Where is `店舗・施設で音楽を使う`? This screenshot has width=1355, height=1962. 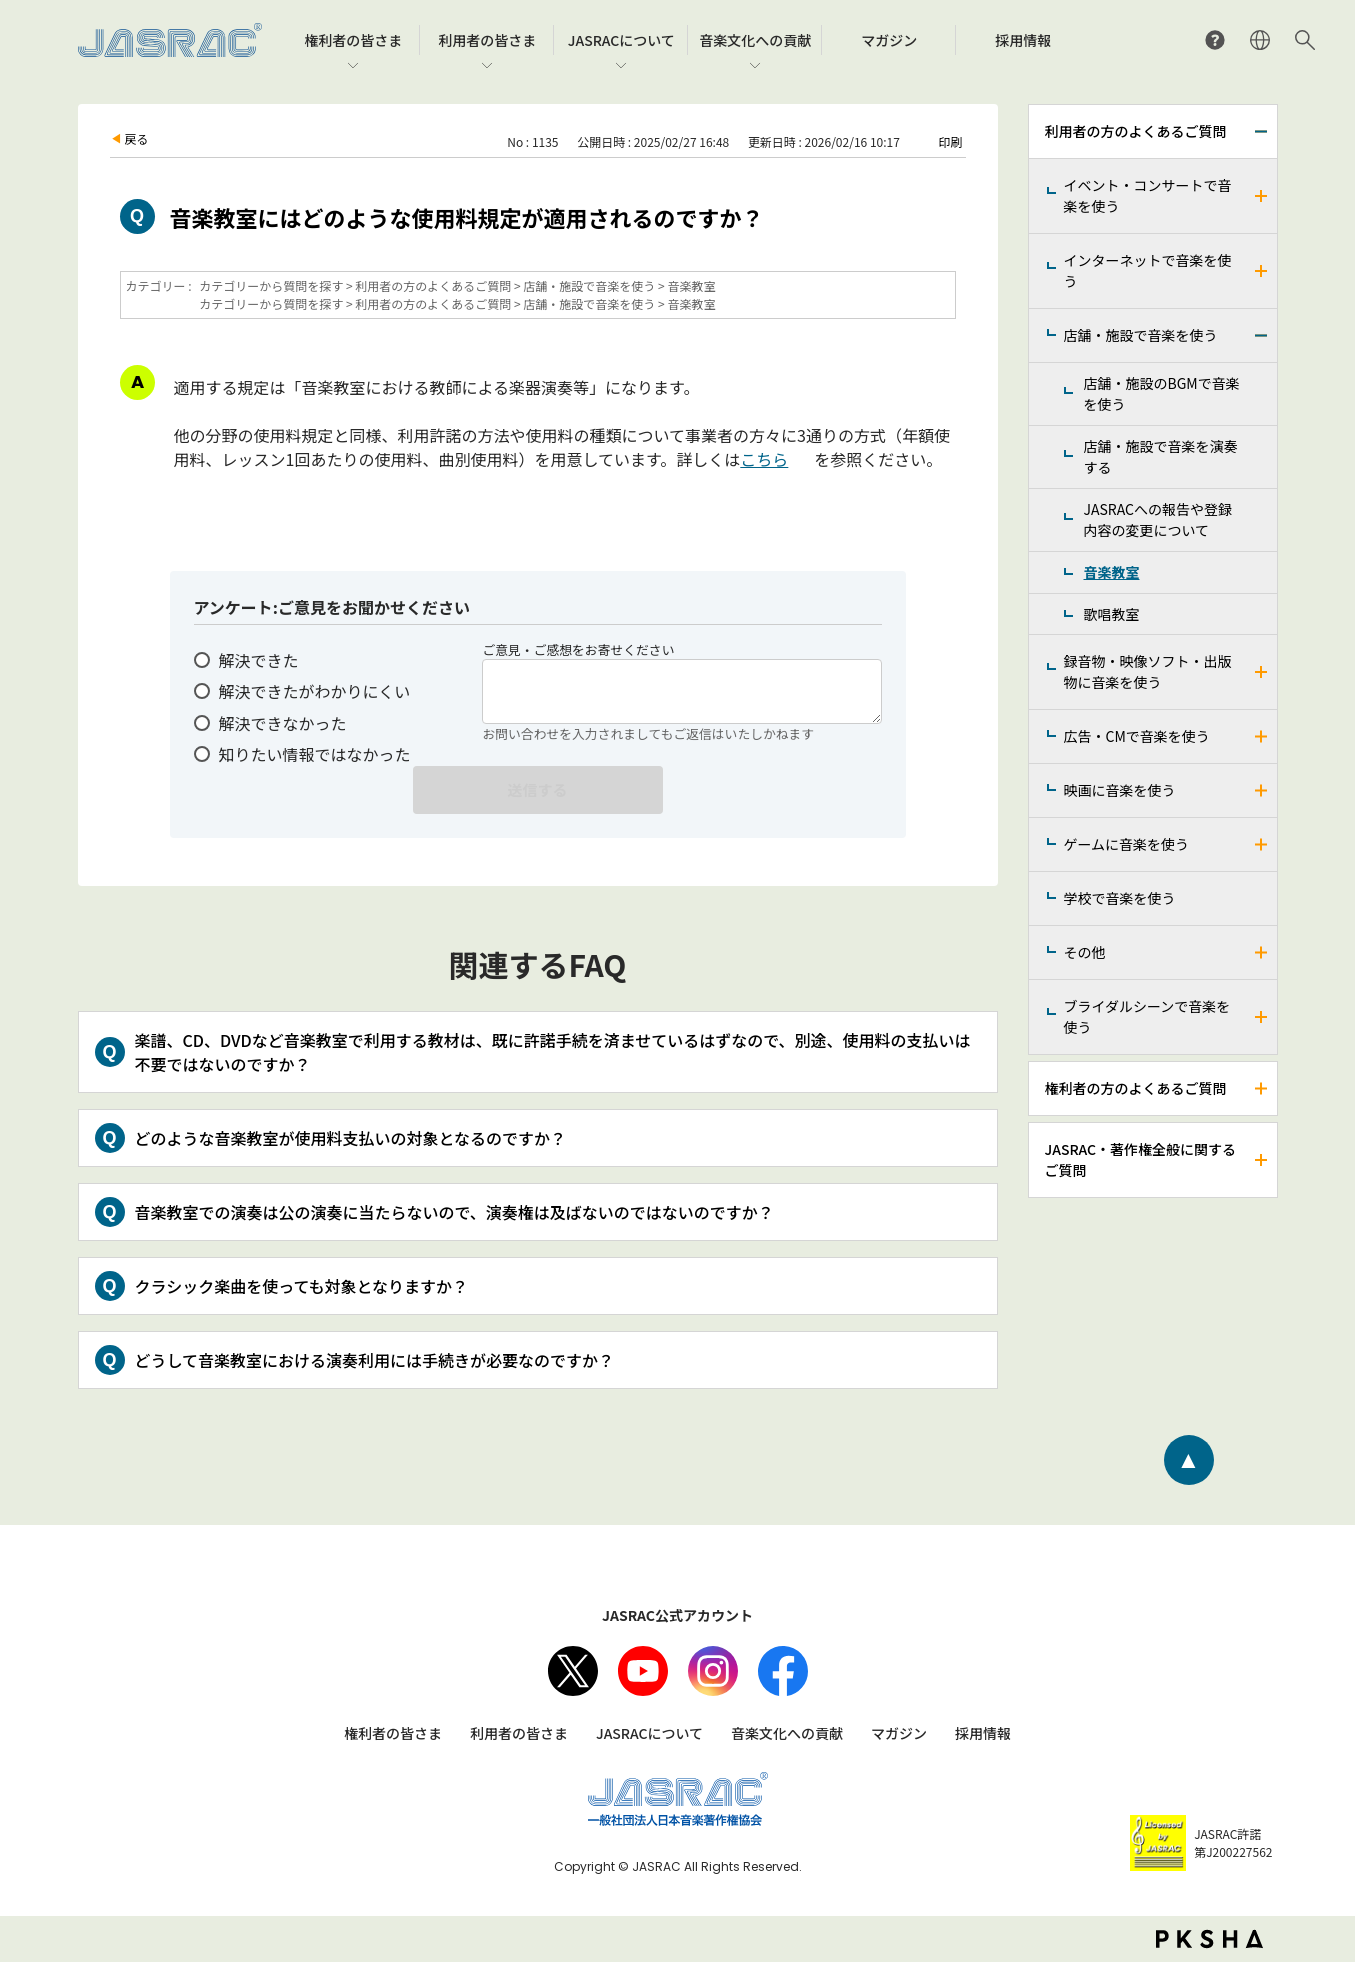 店舗・施設で音楽を使う is located at coordinates (1141, 335).